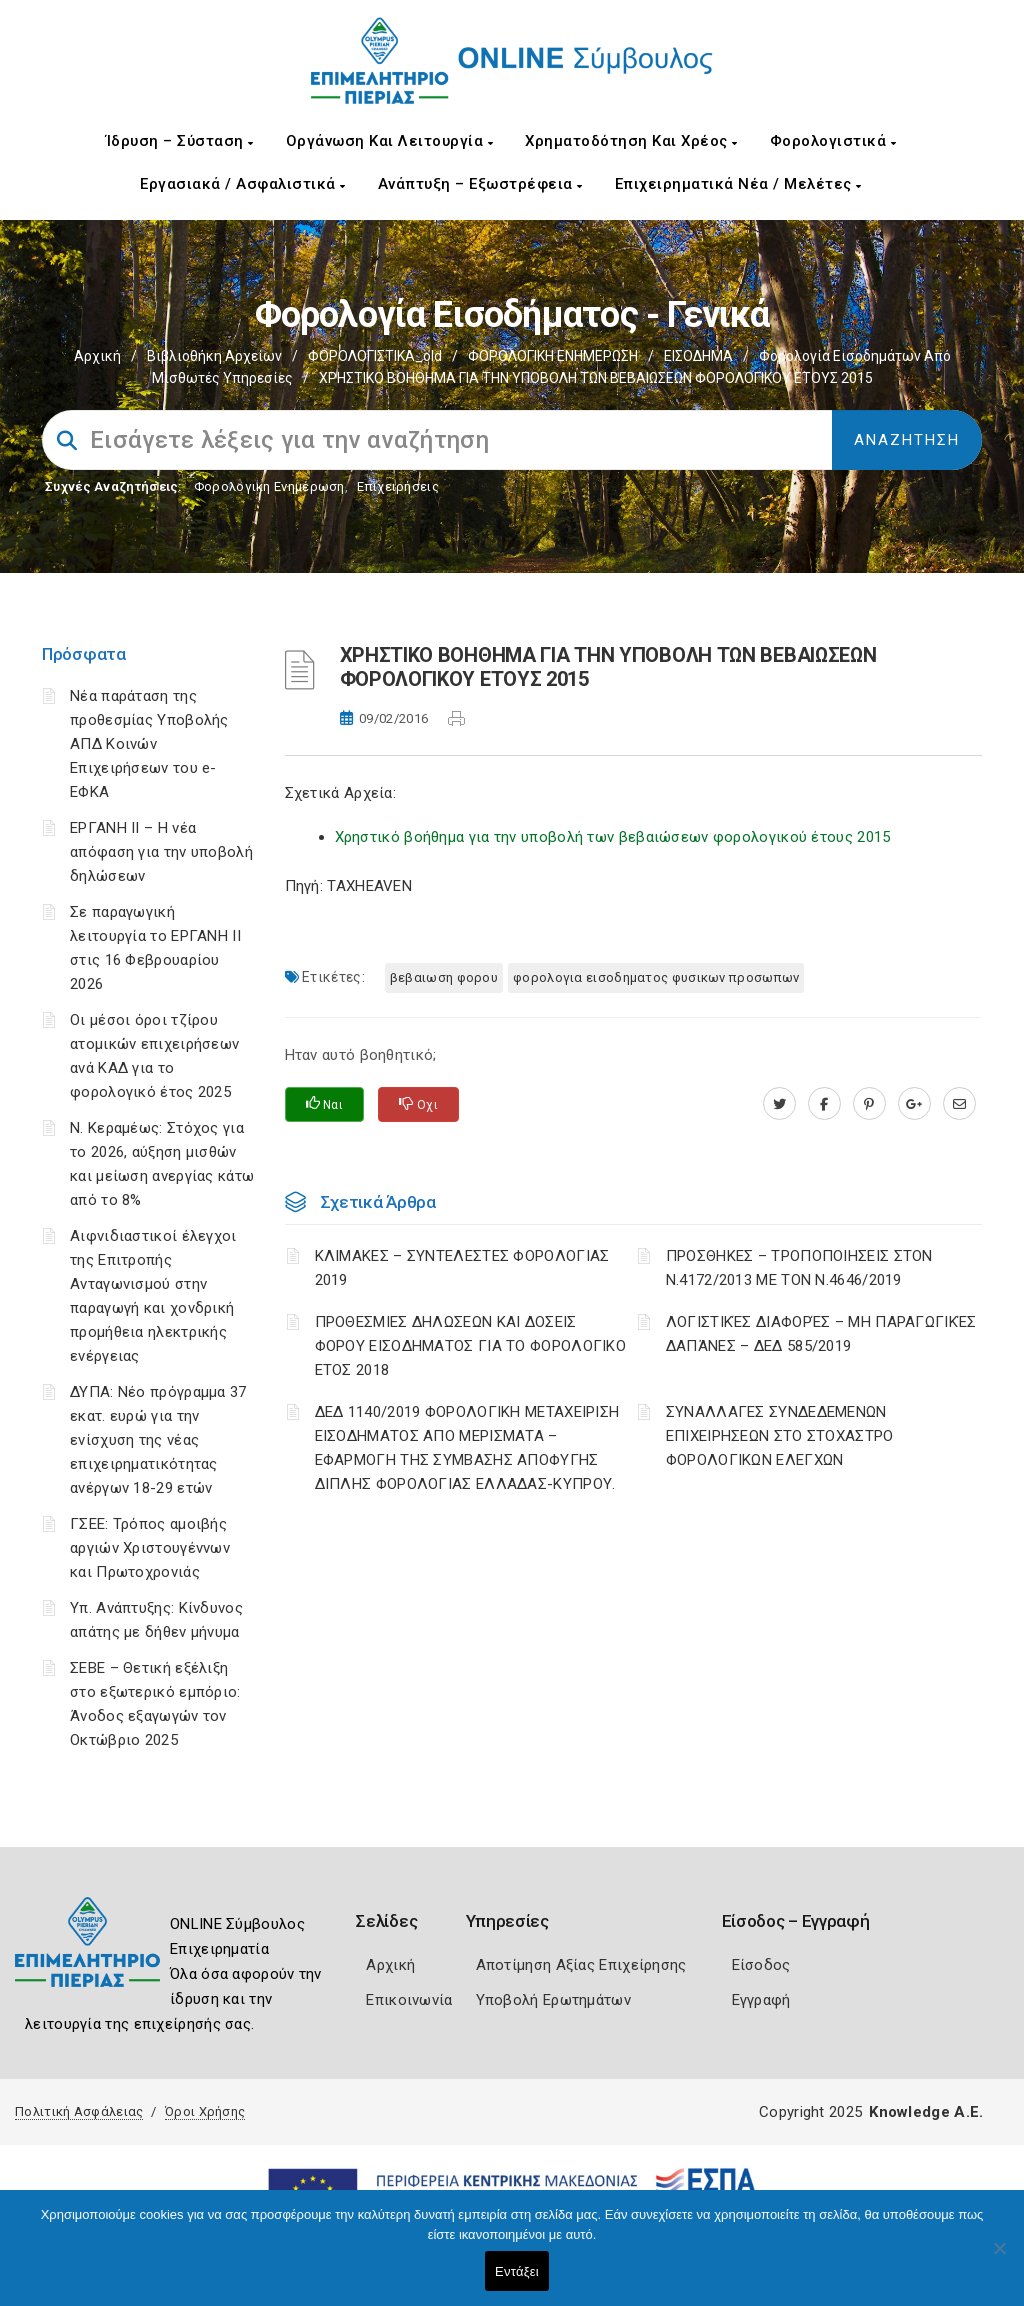  What do you see at coordinates (243, 184) in the screenshot?
I see `Εργασιακά / Ασφαλιστικά` at bounding box center [243, 184].